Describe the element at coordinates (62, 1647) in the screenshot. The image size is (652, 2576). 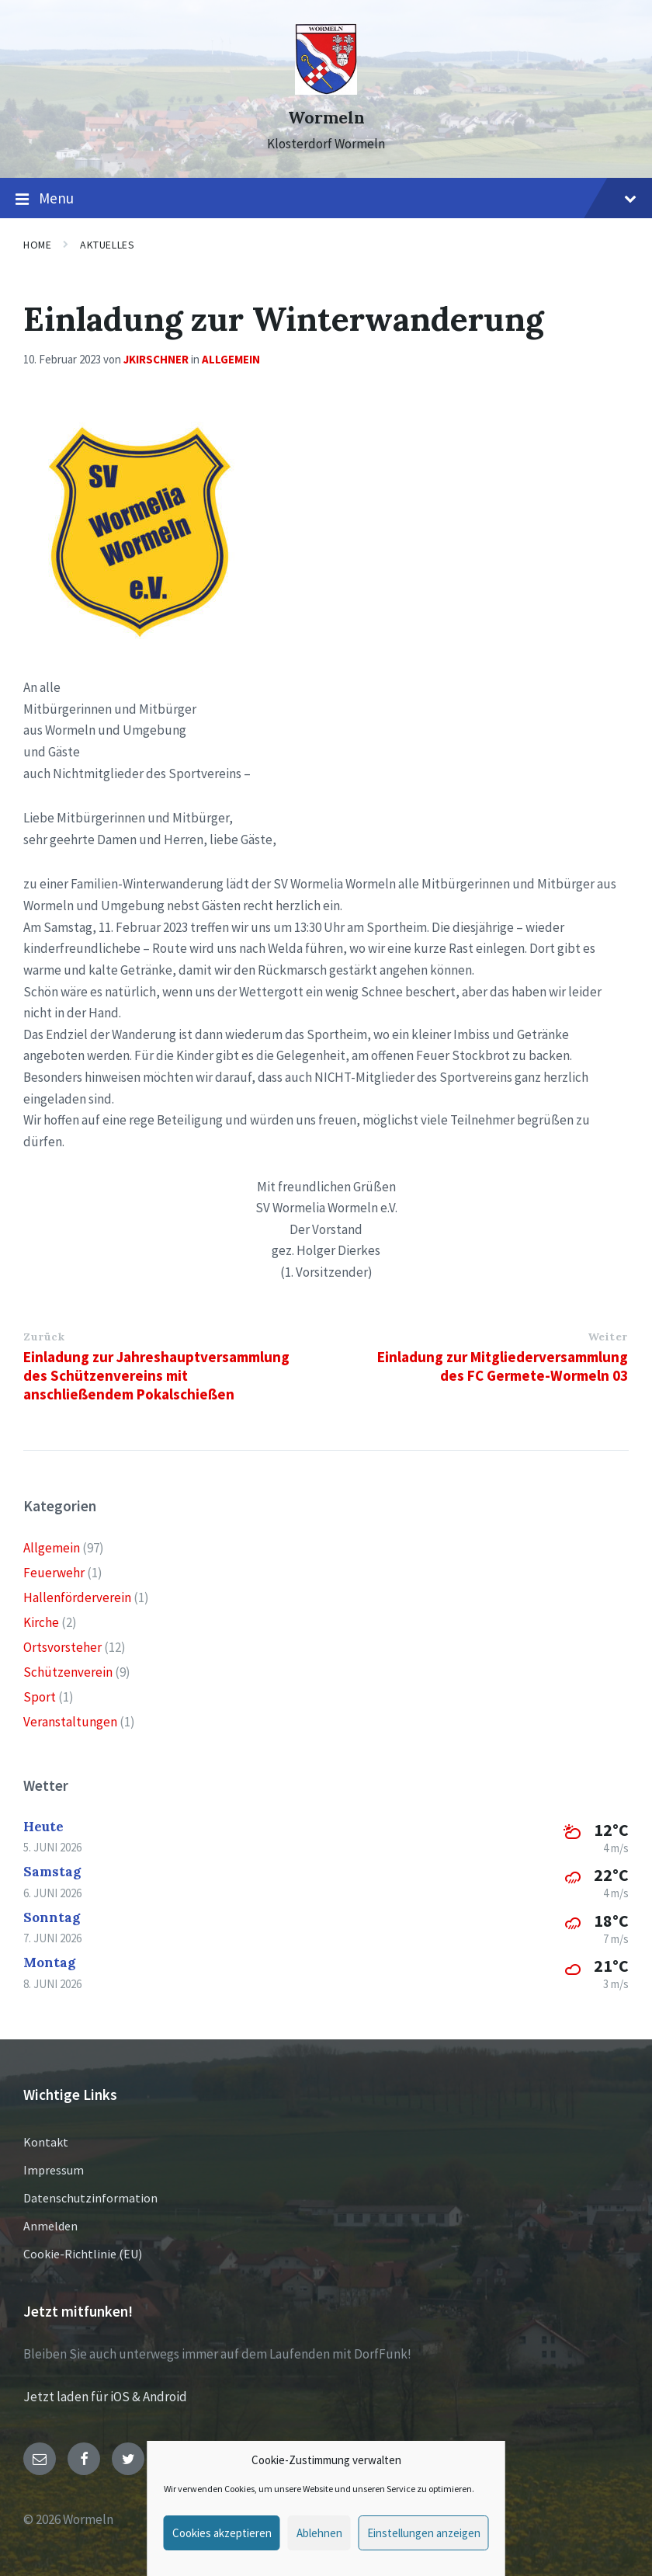
I see `Ortsvorsteher` at that location.